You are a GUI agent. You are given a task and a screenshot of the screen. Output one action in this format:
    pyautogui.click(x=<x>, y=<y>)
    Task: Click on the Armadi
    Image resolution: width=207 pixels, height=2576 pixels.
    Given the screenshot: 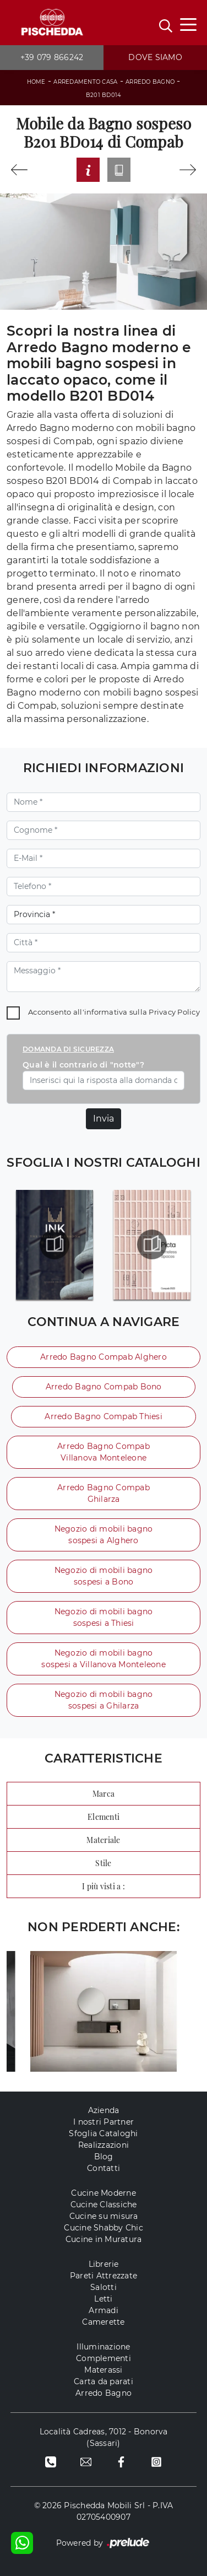 What is the action you would take?
    pyautogui.click(x=103, y=2310)
    